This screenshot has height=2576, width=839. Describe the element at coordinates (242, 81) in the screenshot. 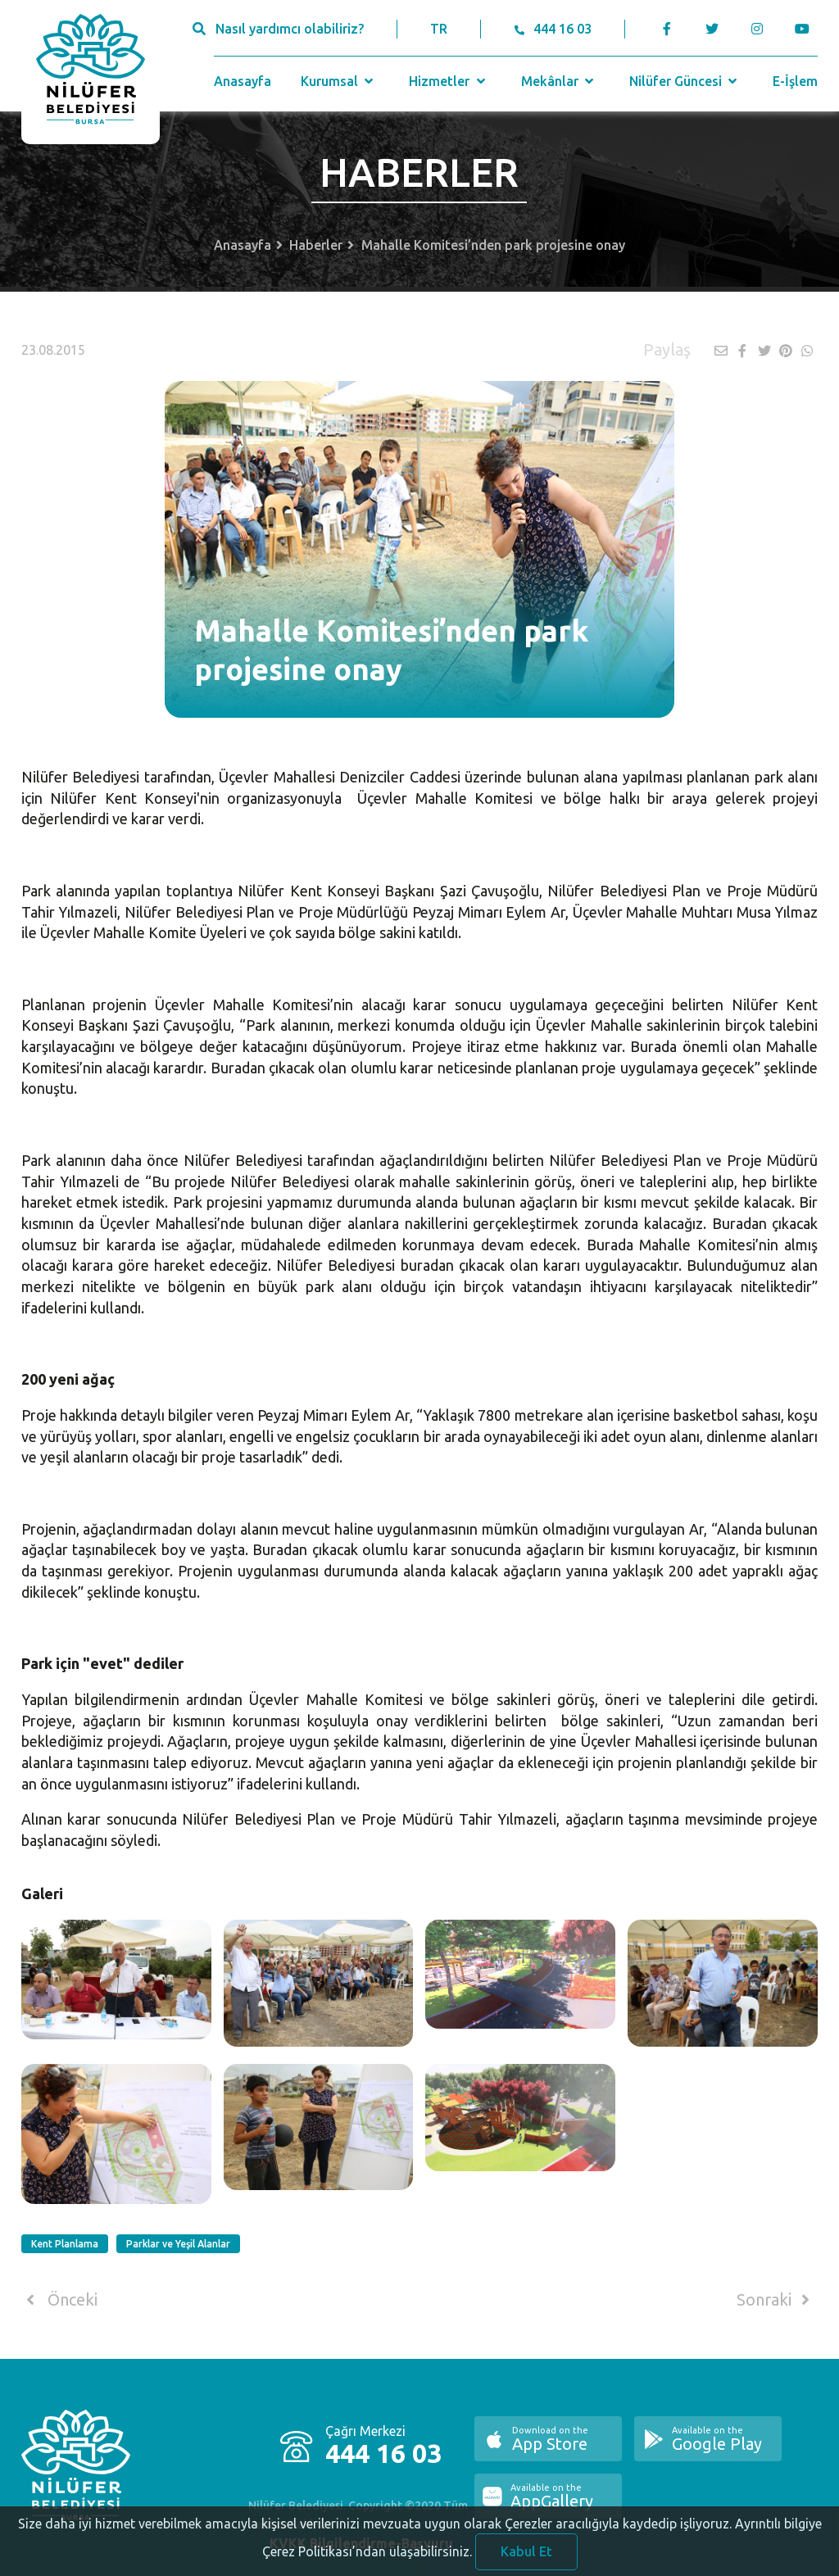

I see `Anasayfa` at that location.